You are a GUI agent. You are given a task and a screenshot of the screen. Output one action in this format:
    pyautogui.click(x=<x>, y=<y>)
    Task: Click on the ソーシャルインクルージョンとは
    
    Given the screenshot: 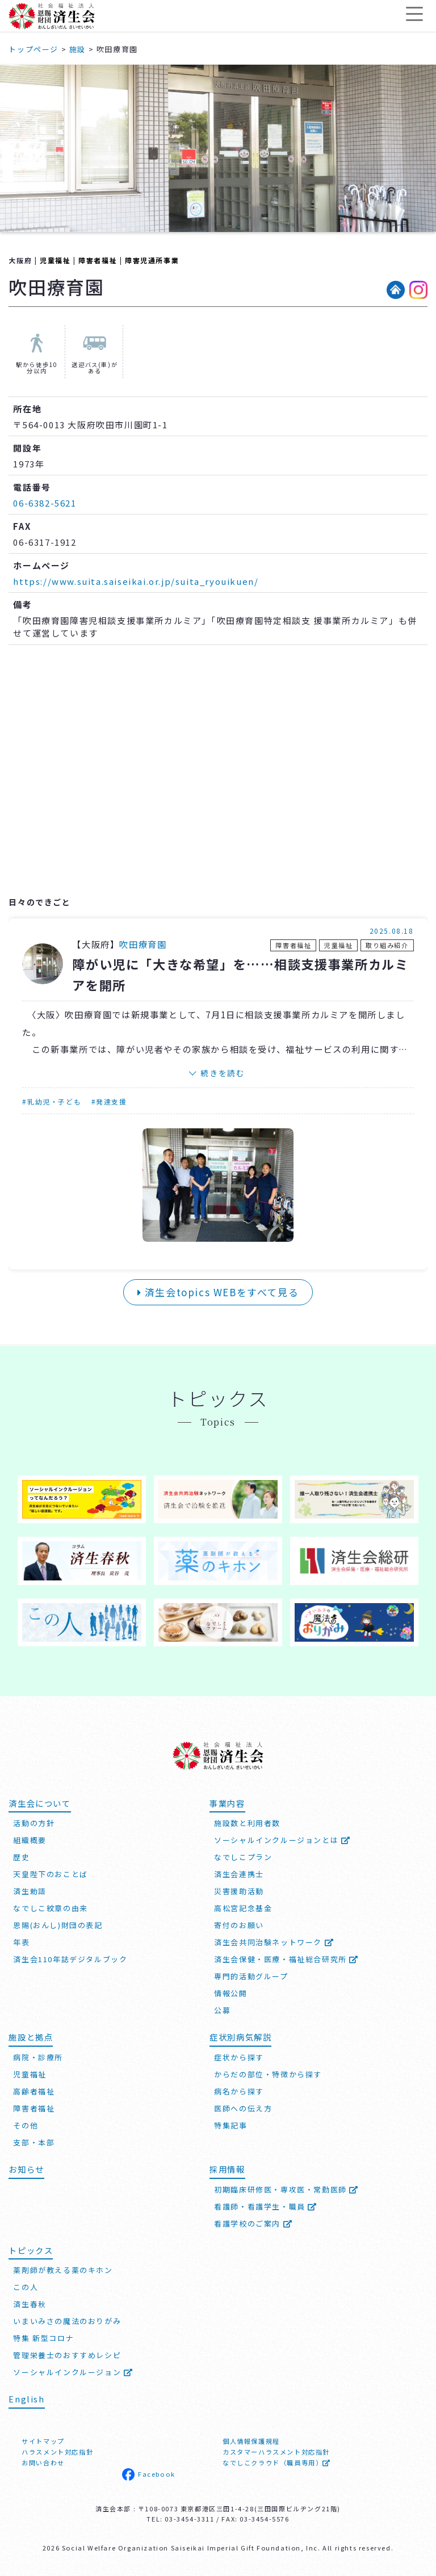 What is the action you would take?
    pyautogui.click(x=282, y=1840)
    